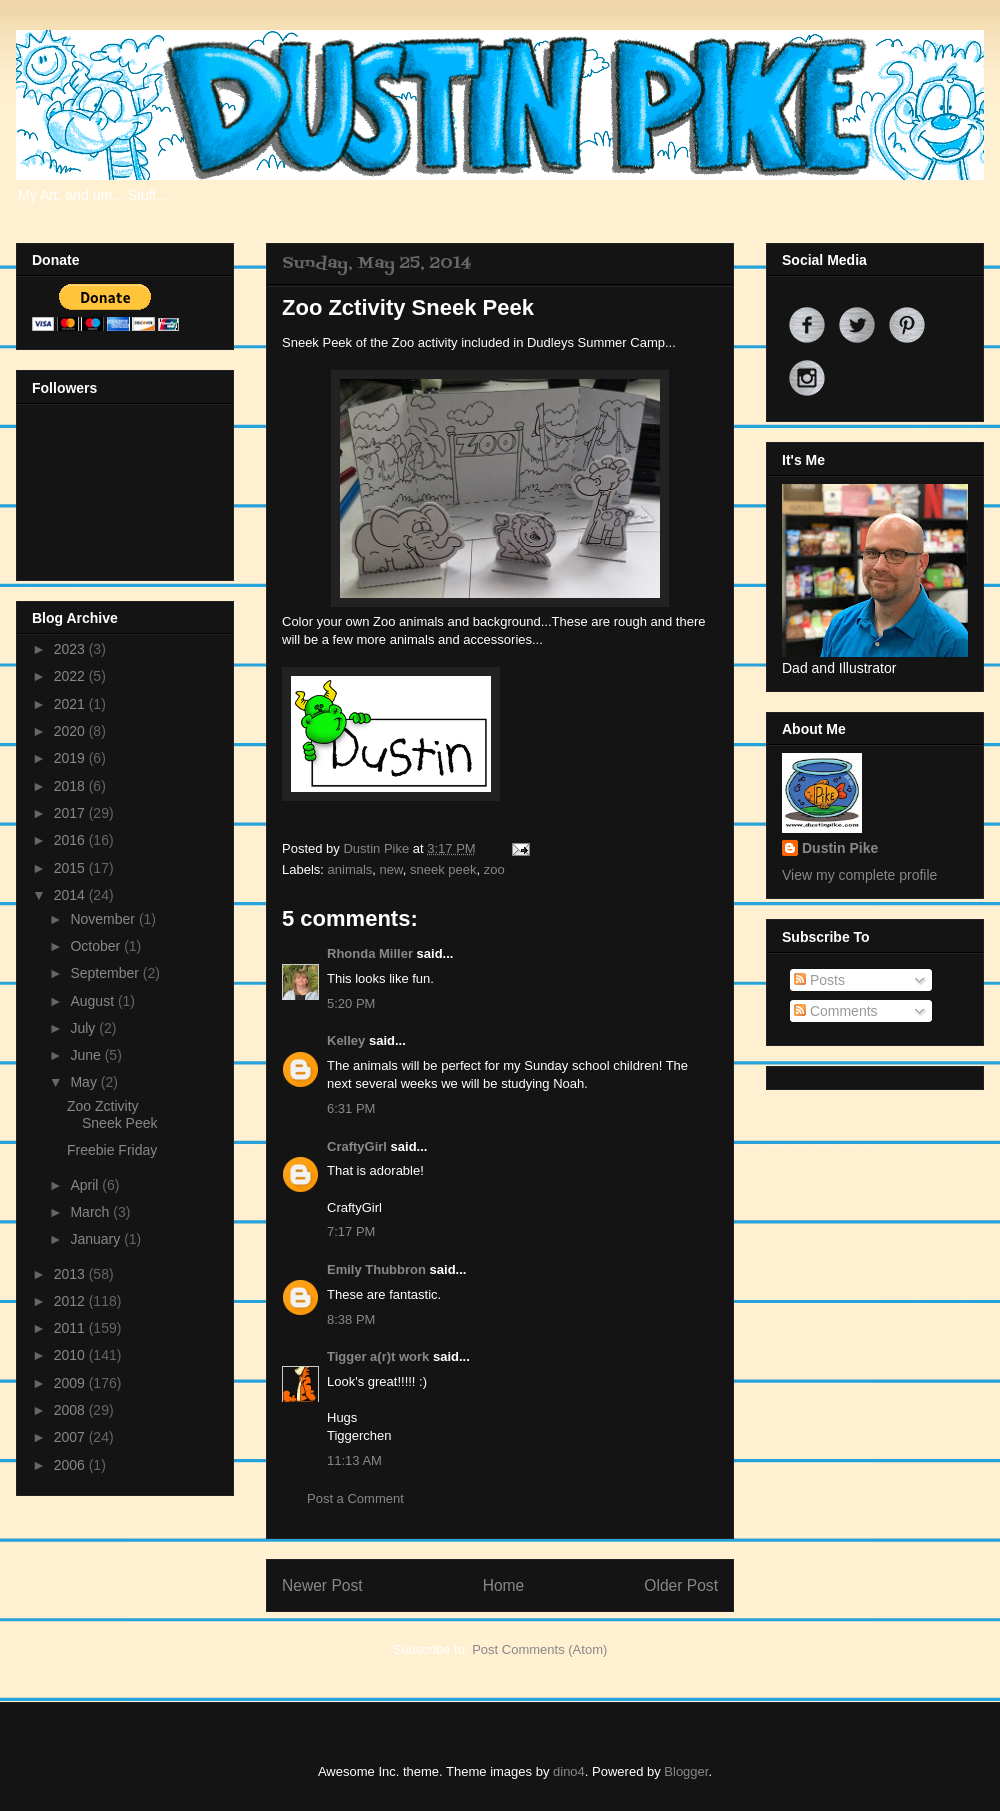  Describe the element at coordinates (71, 840) in the screenshot. I see `2016` at that location.